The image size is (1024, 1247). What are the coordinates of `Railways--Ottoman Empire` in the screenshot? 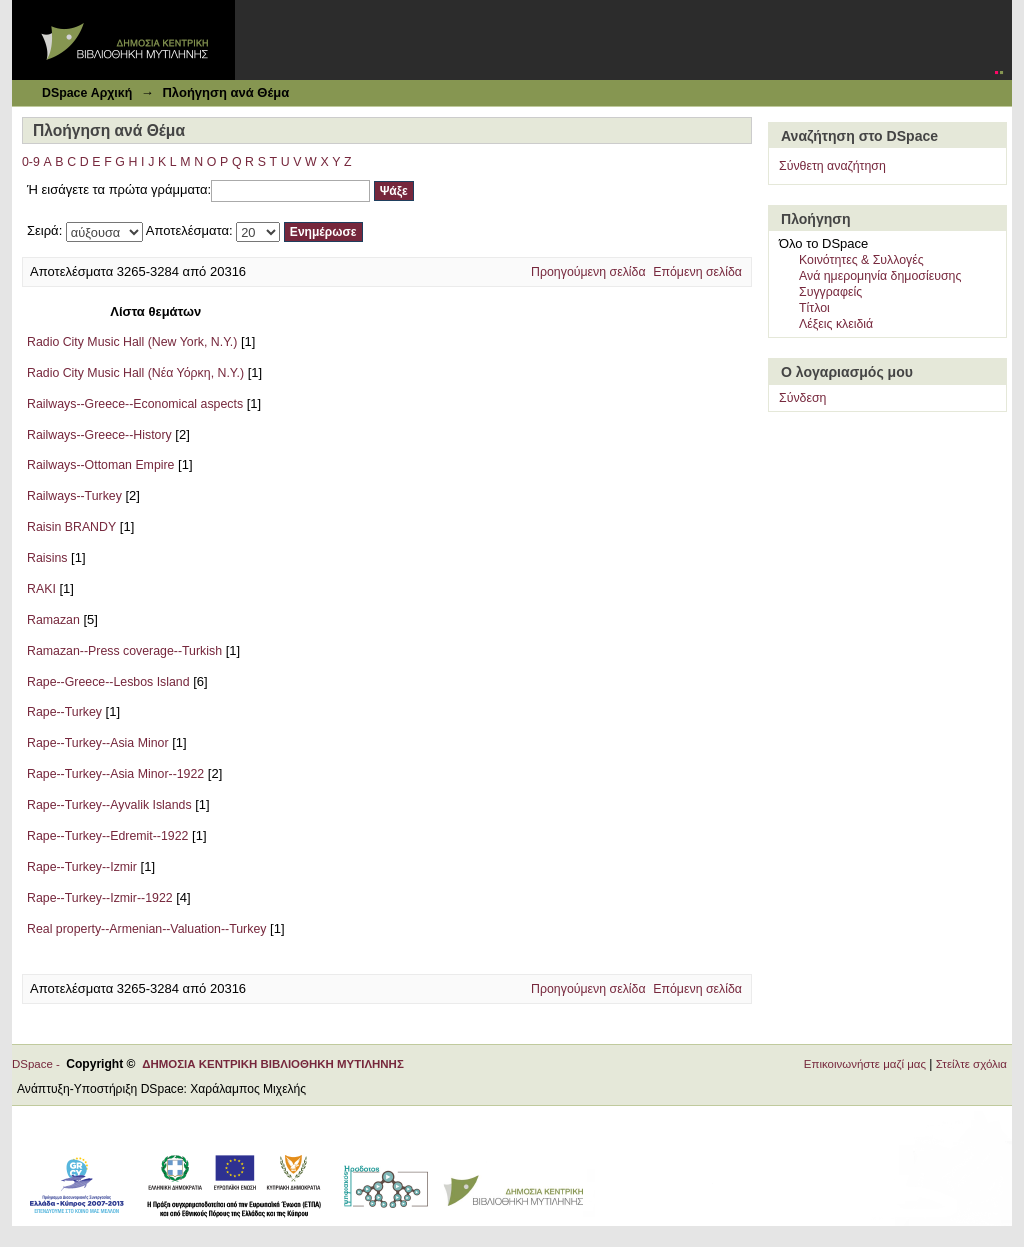 It's located at (100, 465).